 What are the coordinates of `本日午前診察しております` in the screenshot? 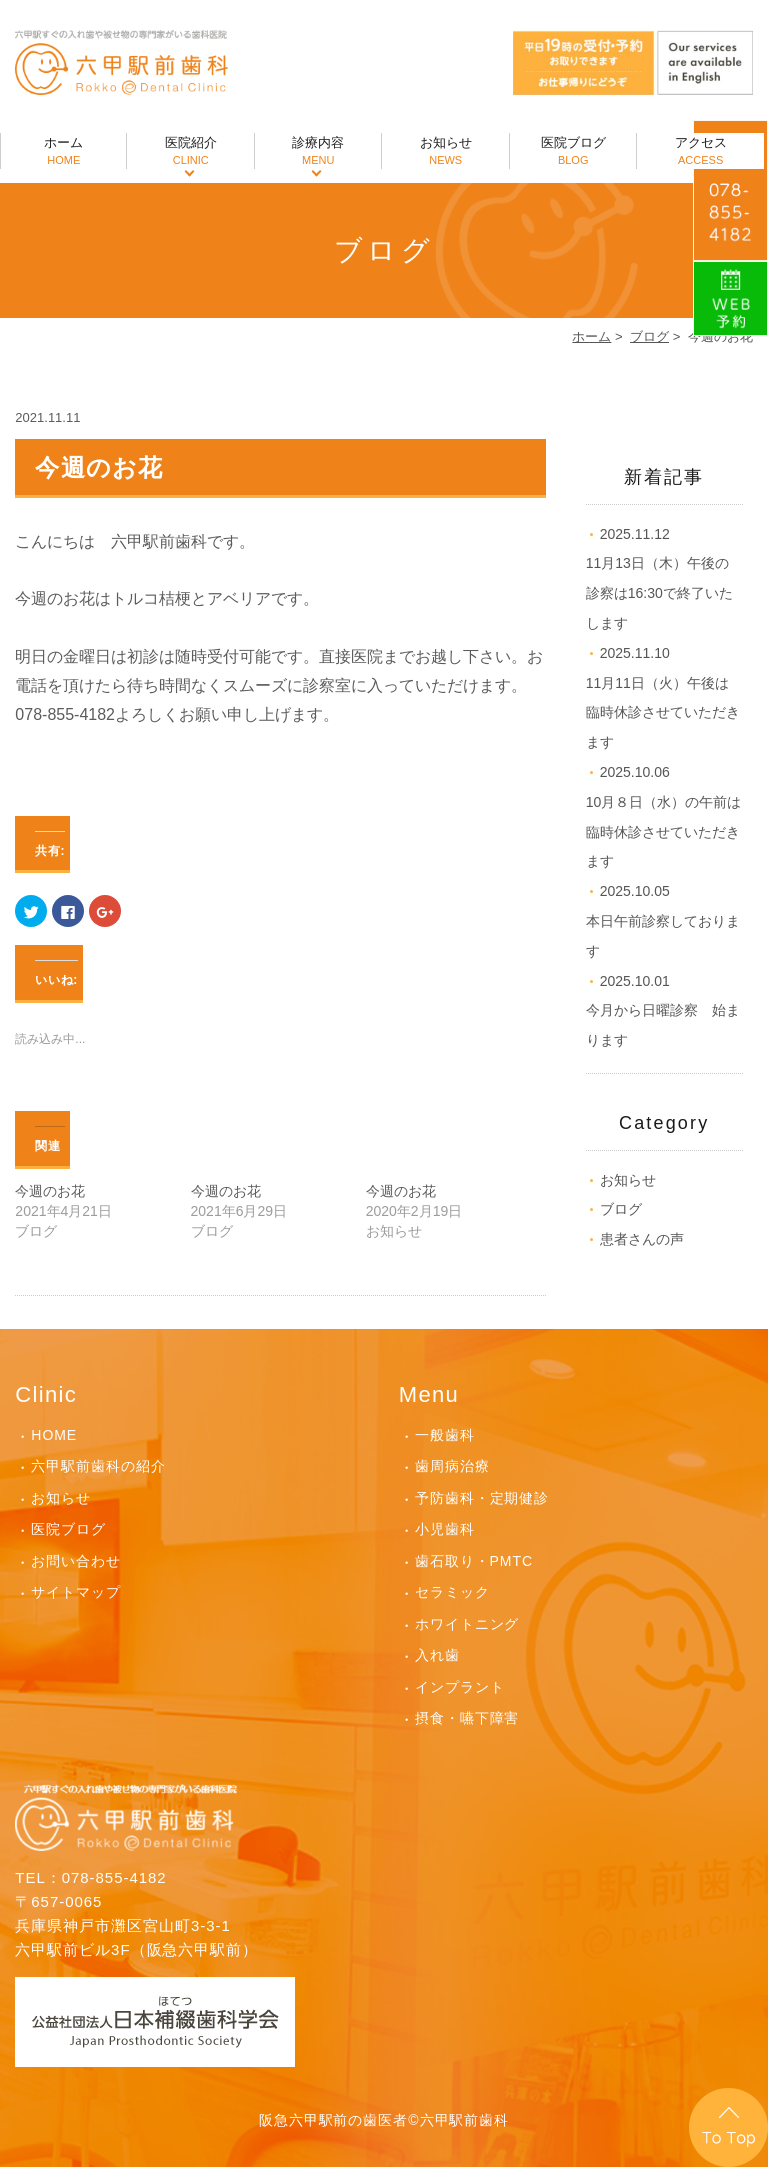 It's located at (663, 921).